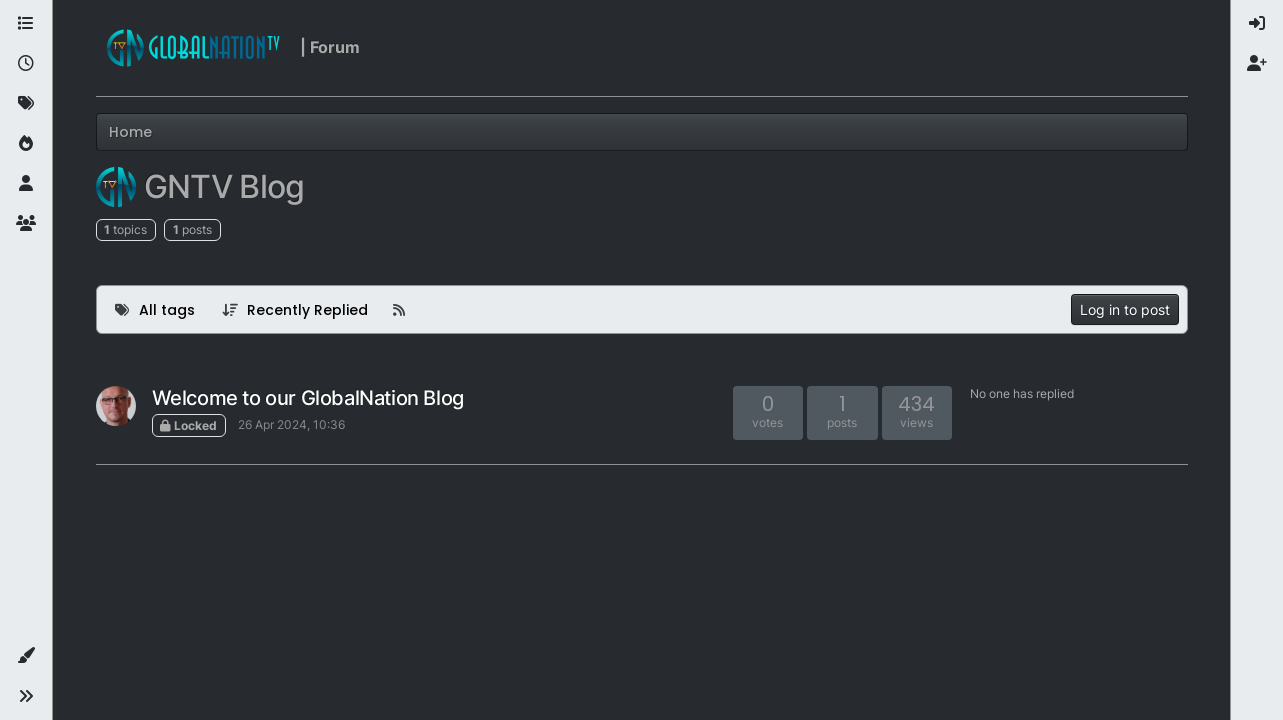 This screenshot has width=1283, height=720. Describe the element at coordinates (1257, 24) in the screenshot. I see `[Login]` at that location.